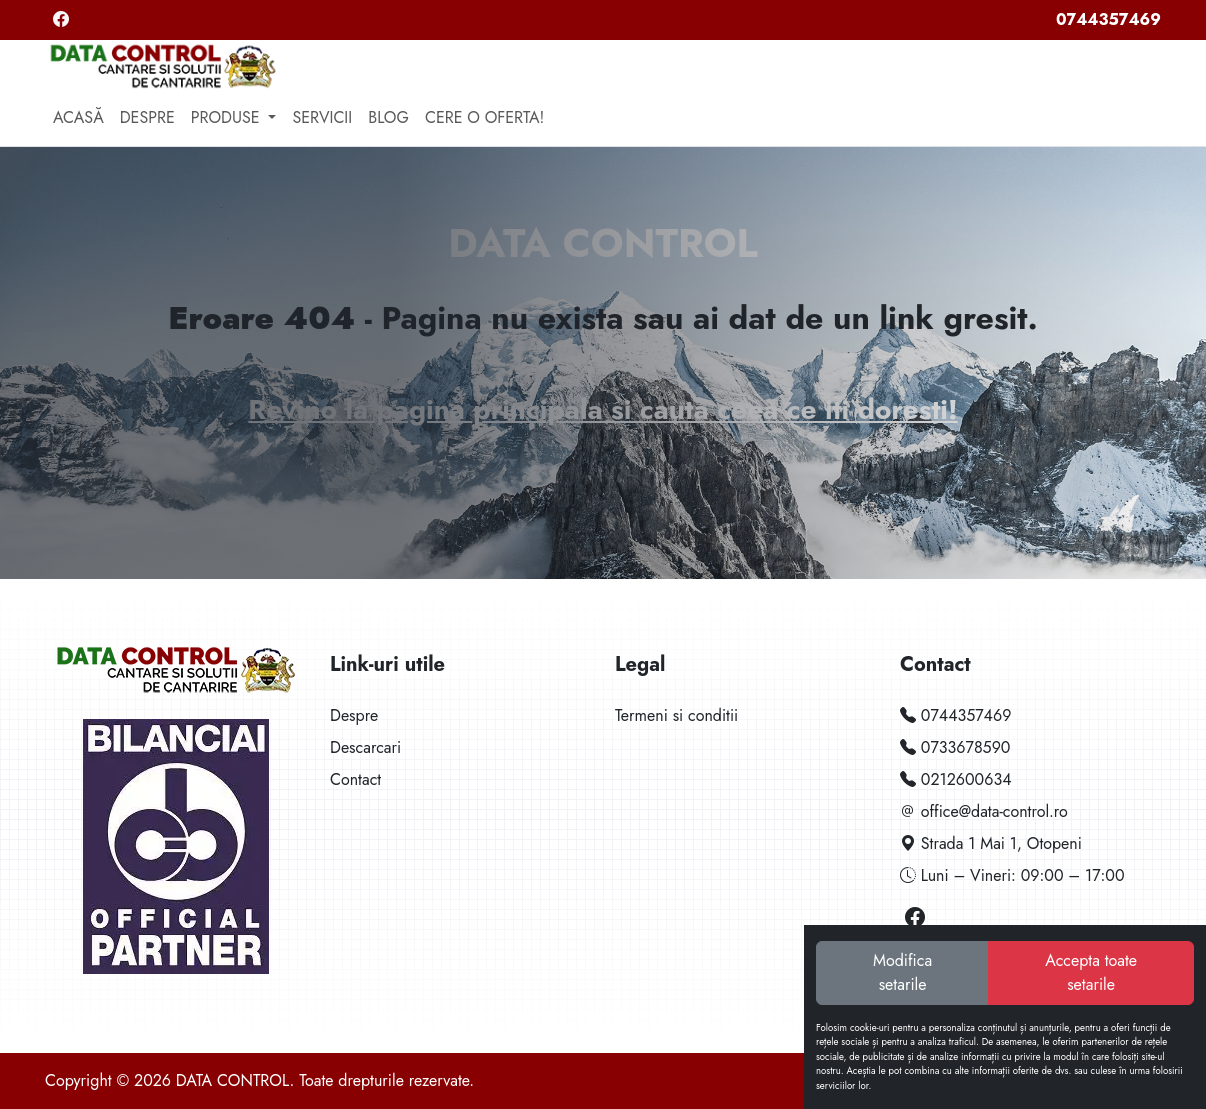  I want to click on Contact, so click(355, 779).